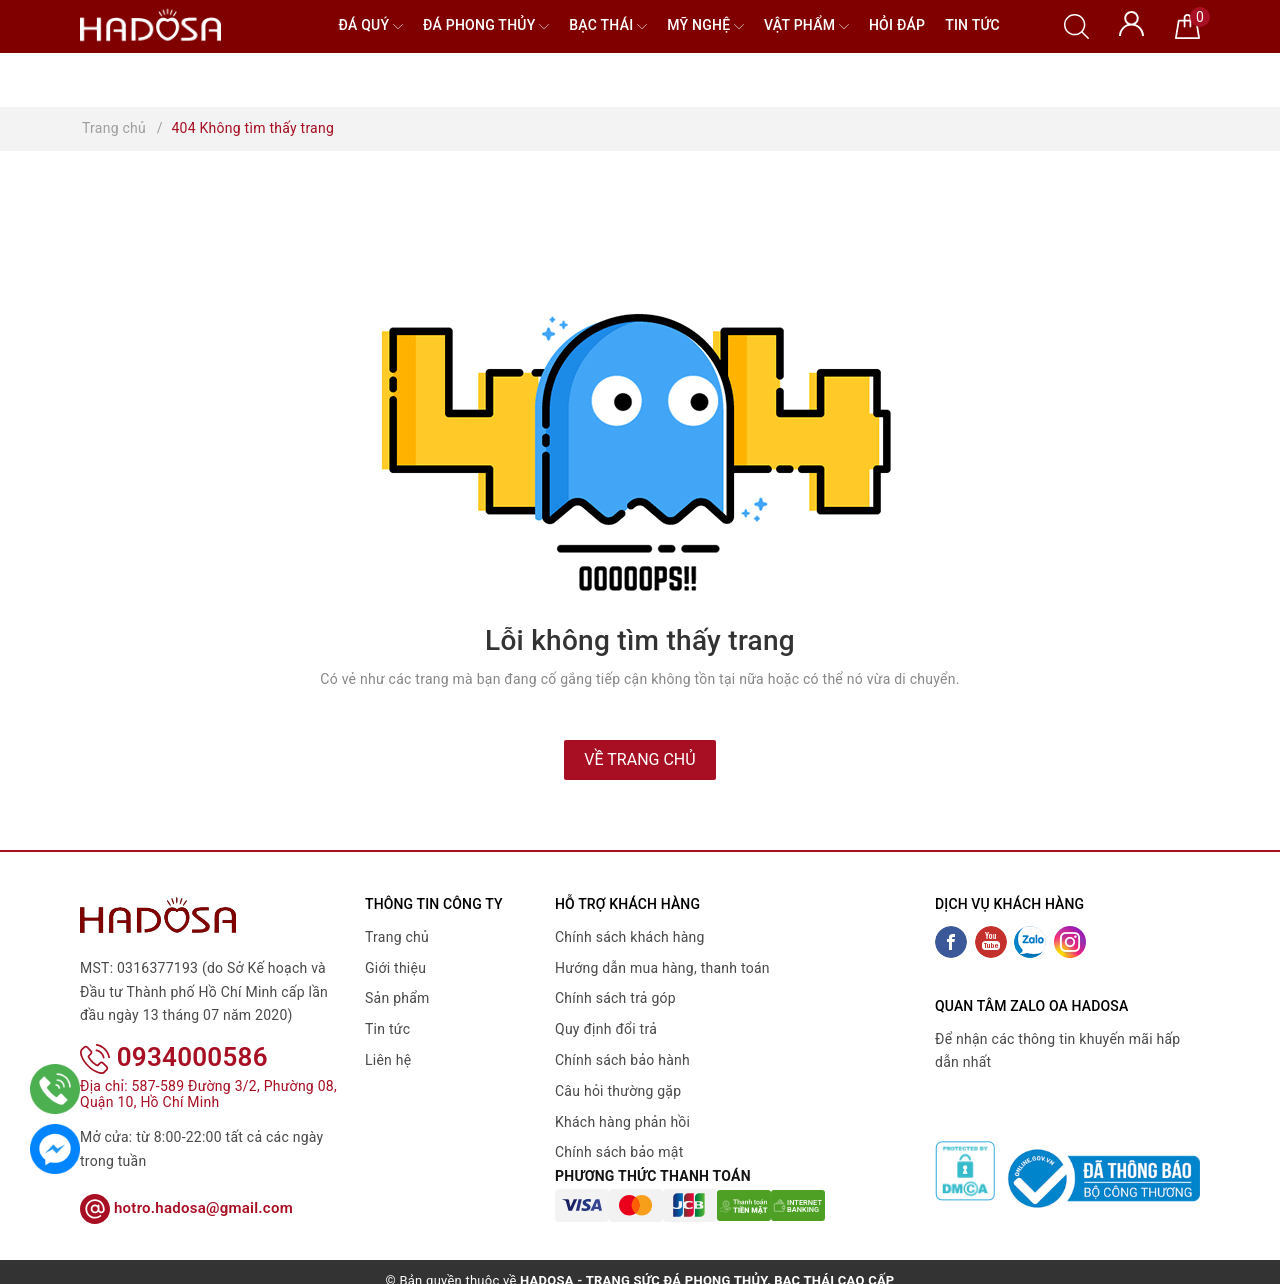  I want to click on Câu hỏi thường gặp, so click(618, 1091).